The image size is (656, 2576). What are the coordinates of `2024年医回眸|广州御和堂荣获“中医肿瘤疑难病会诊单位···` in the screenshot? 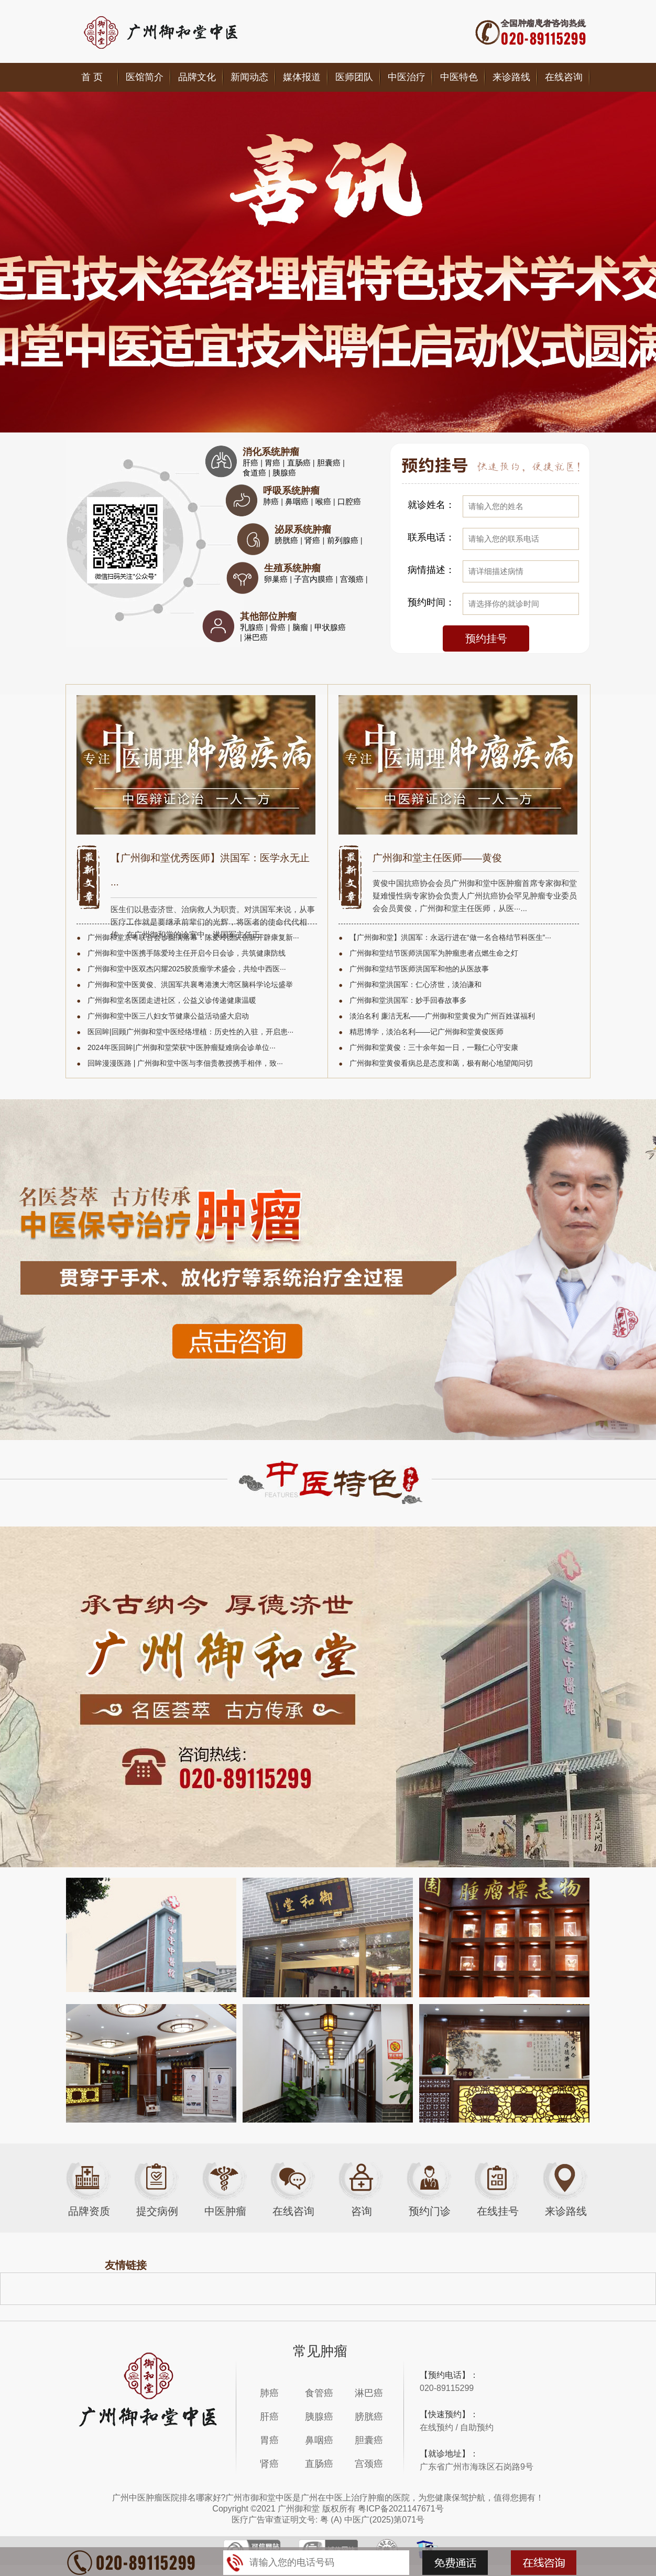 It's located at (182, 1047).